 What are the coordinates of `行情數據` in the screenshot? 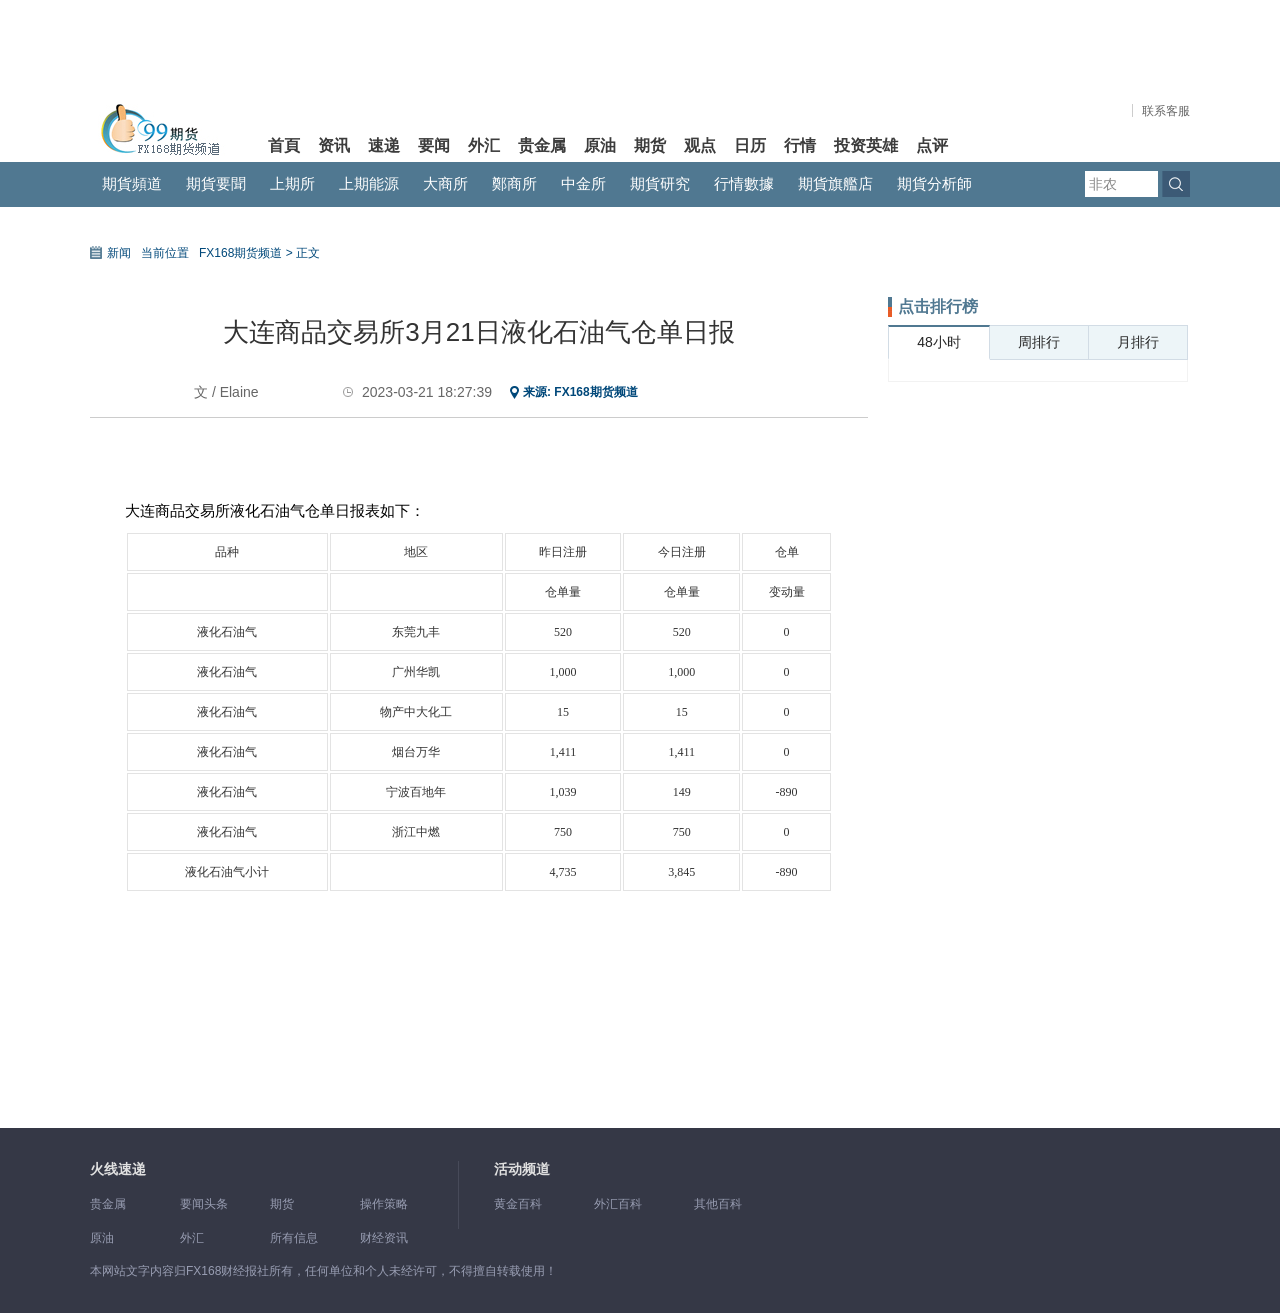 It's located at (744, 184).